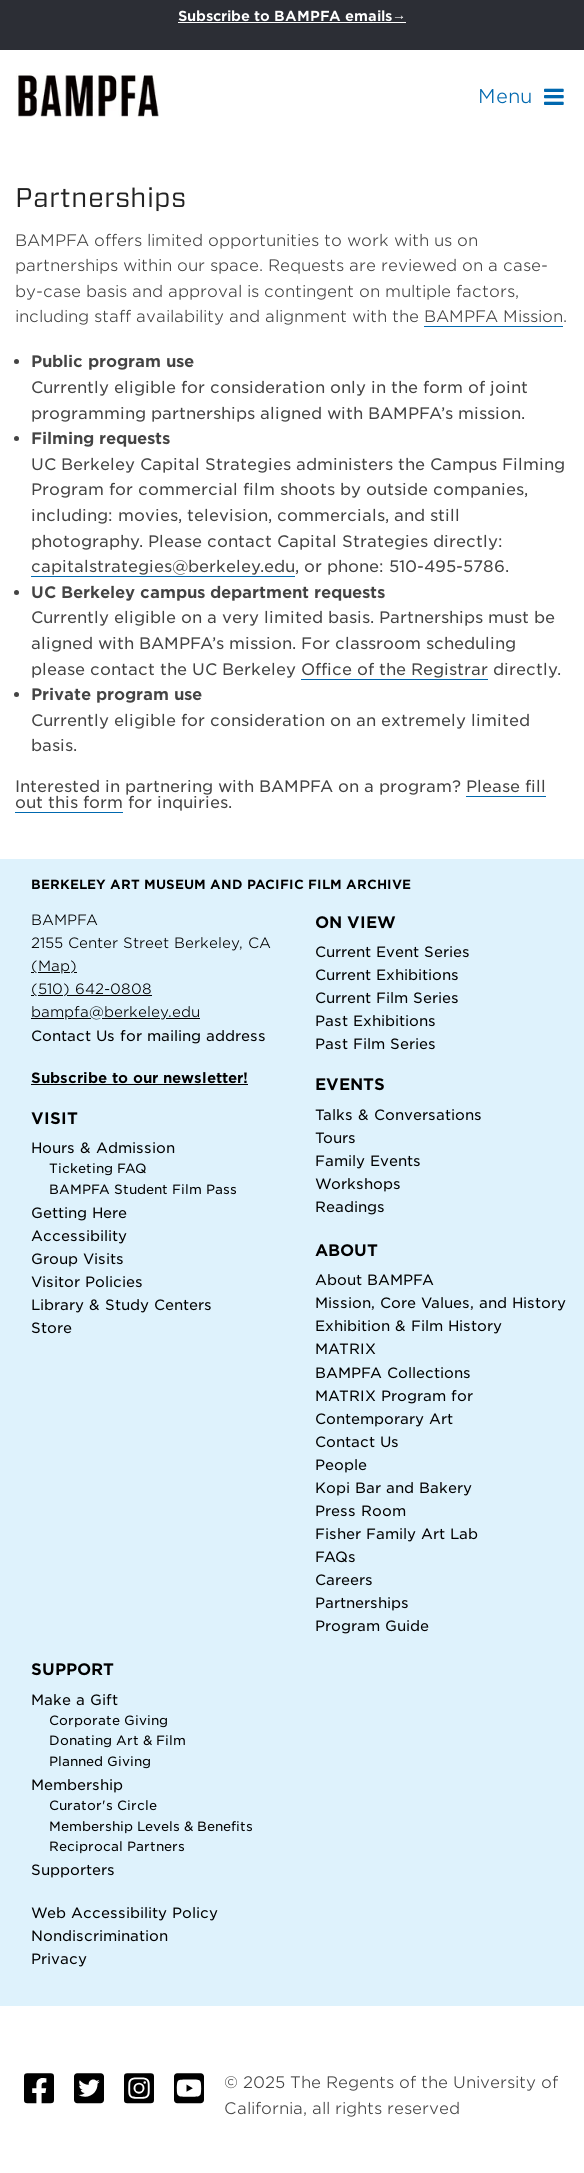 This screenshot has height=2173, width=584. Describe the element at coordinates (372, 1625) in the screenshot. I see `Program Guide` at that location.